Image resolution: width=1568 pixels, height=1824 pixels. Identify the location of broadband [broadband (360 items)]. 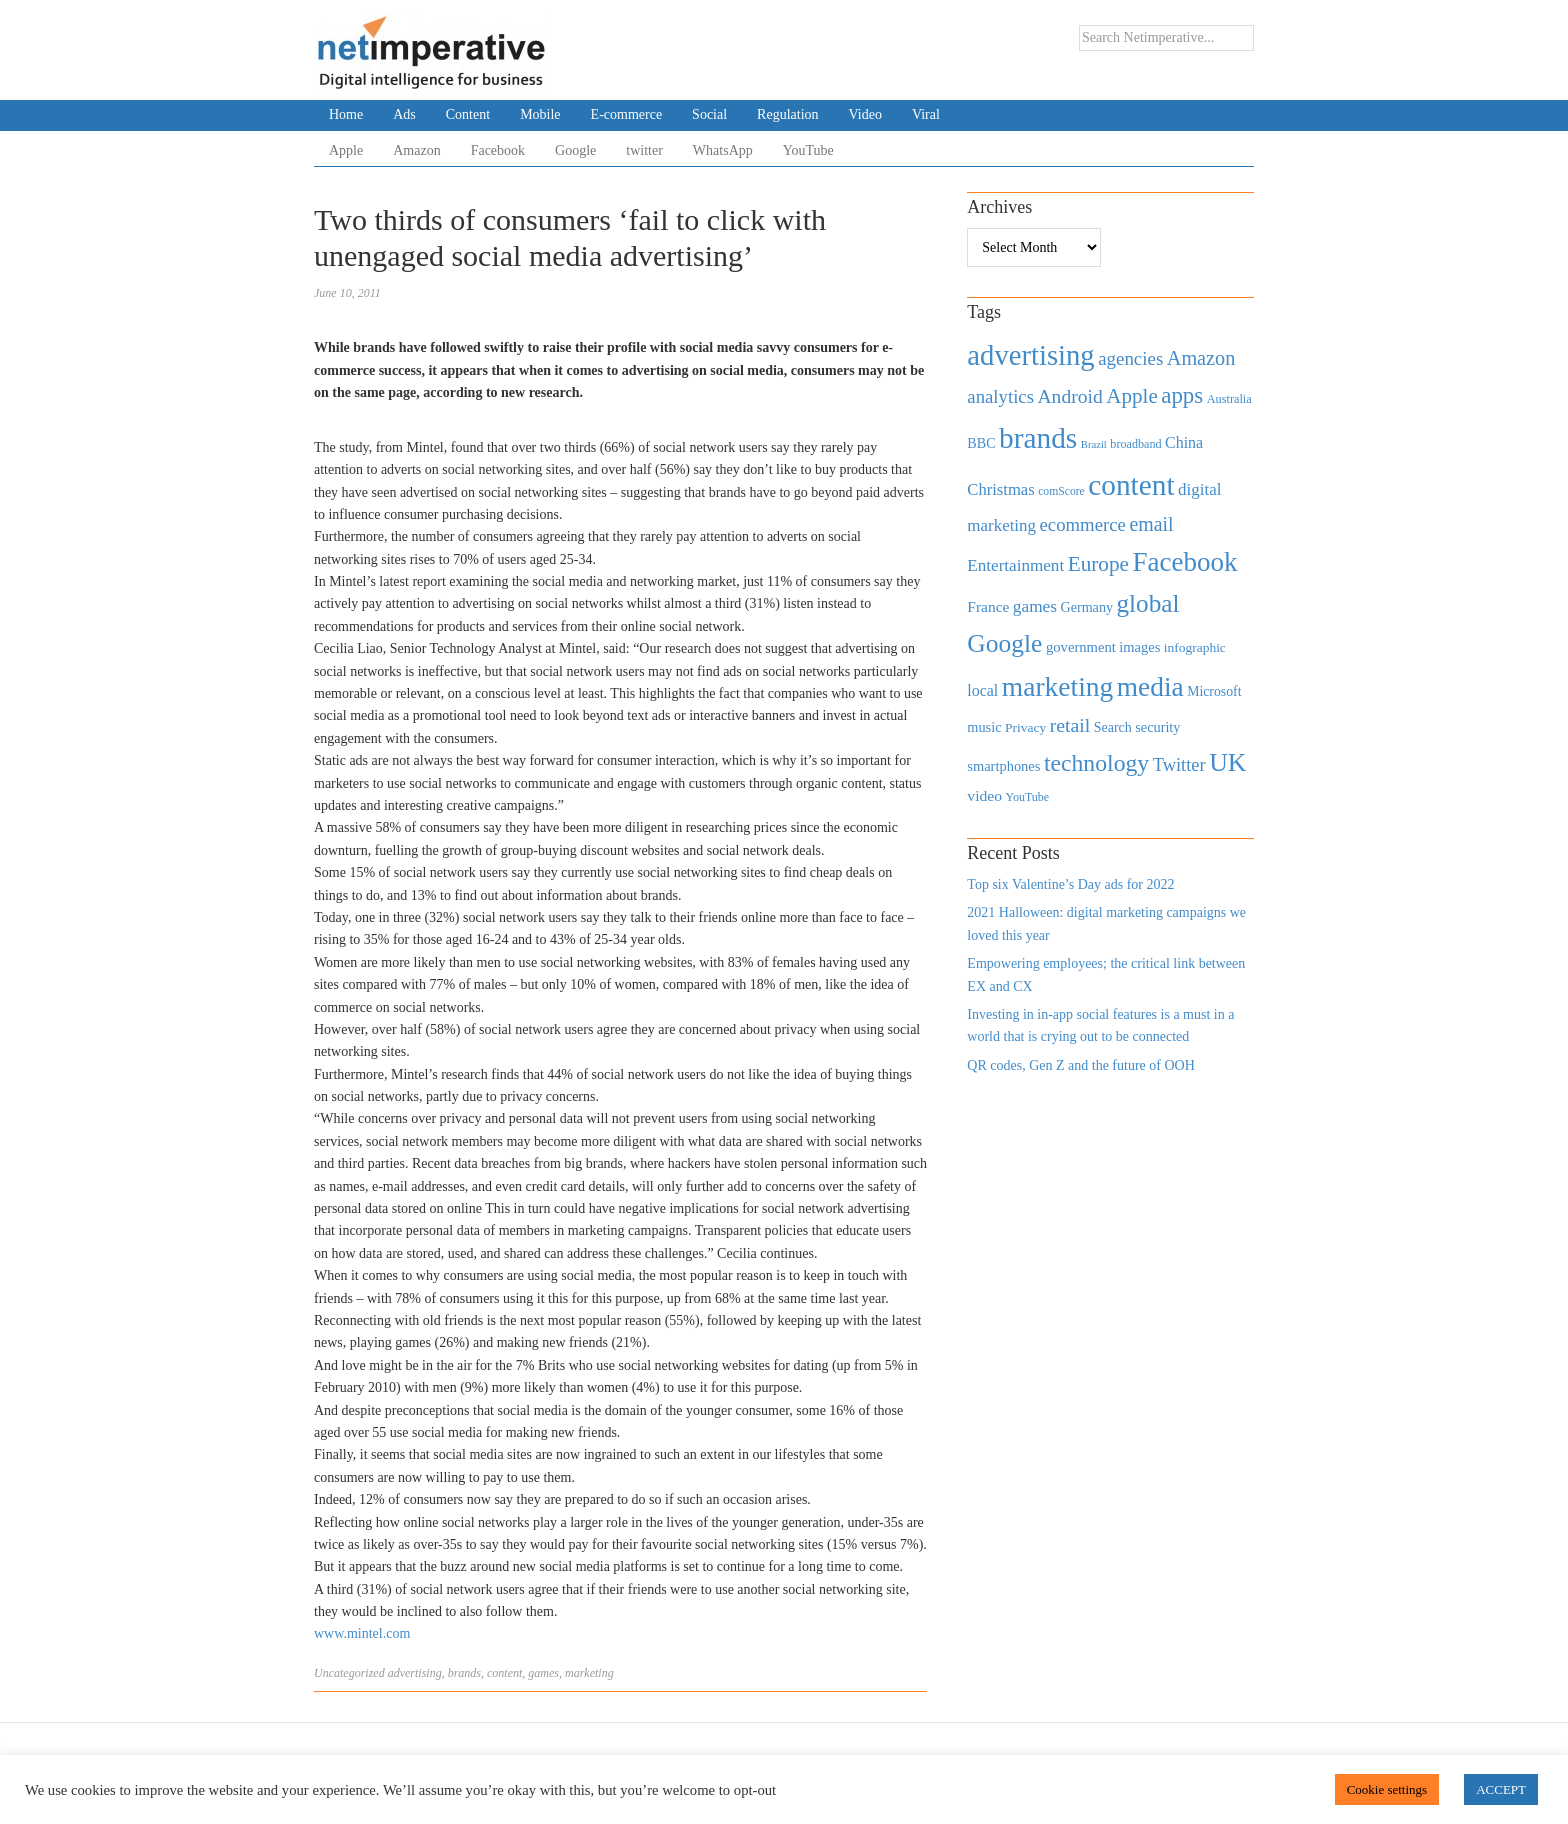
(1135, 444).